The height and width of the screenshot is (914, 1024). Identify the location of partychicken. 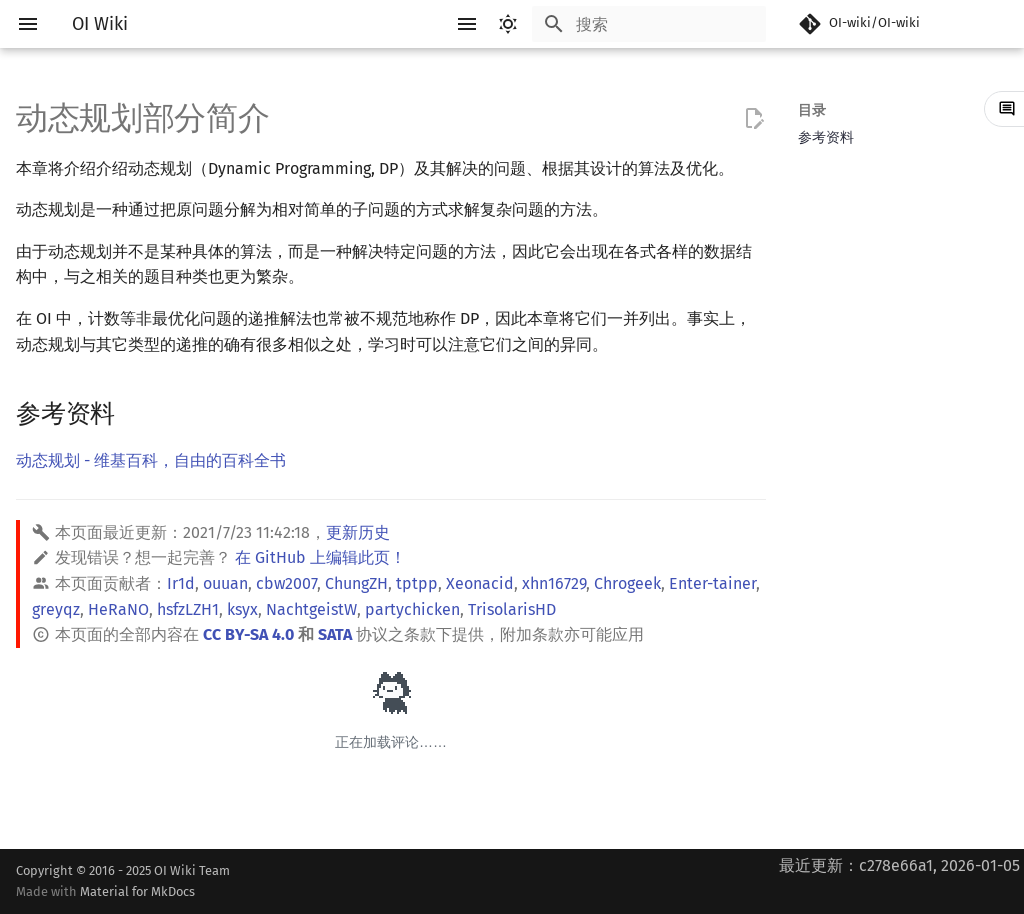
(412, 609).